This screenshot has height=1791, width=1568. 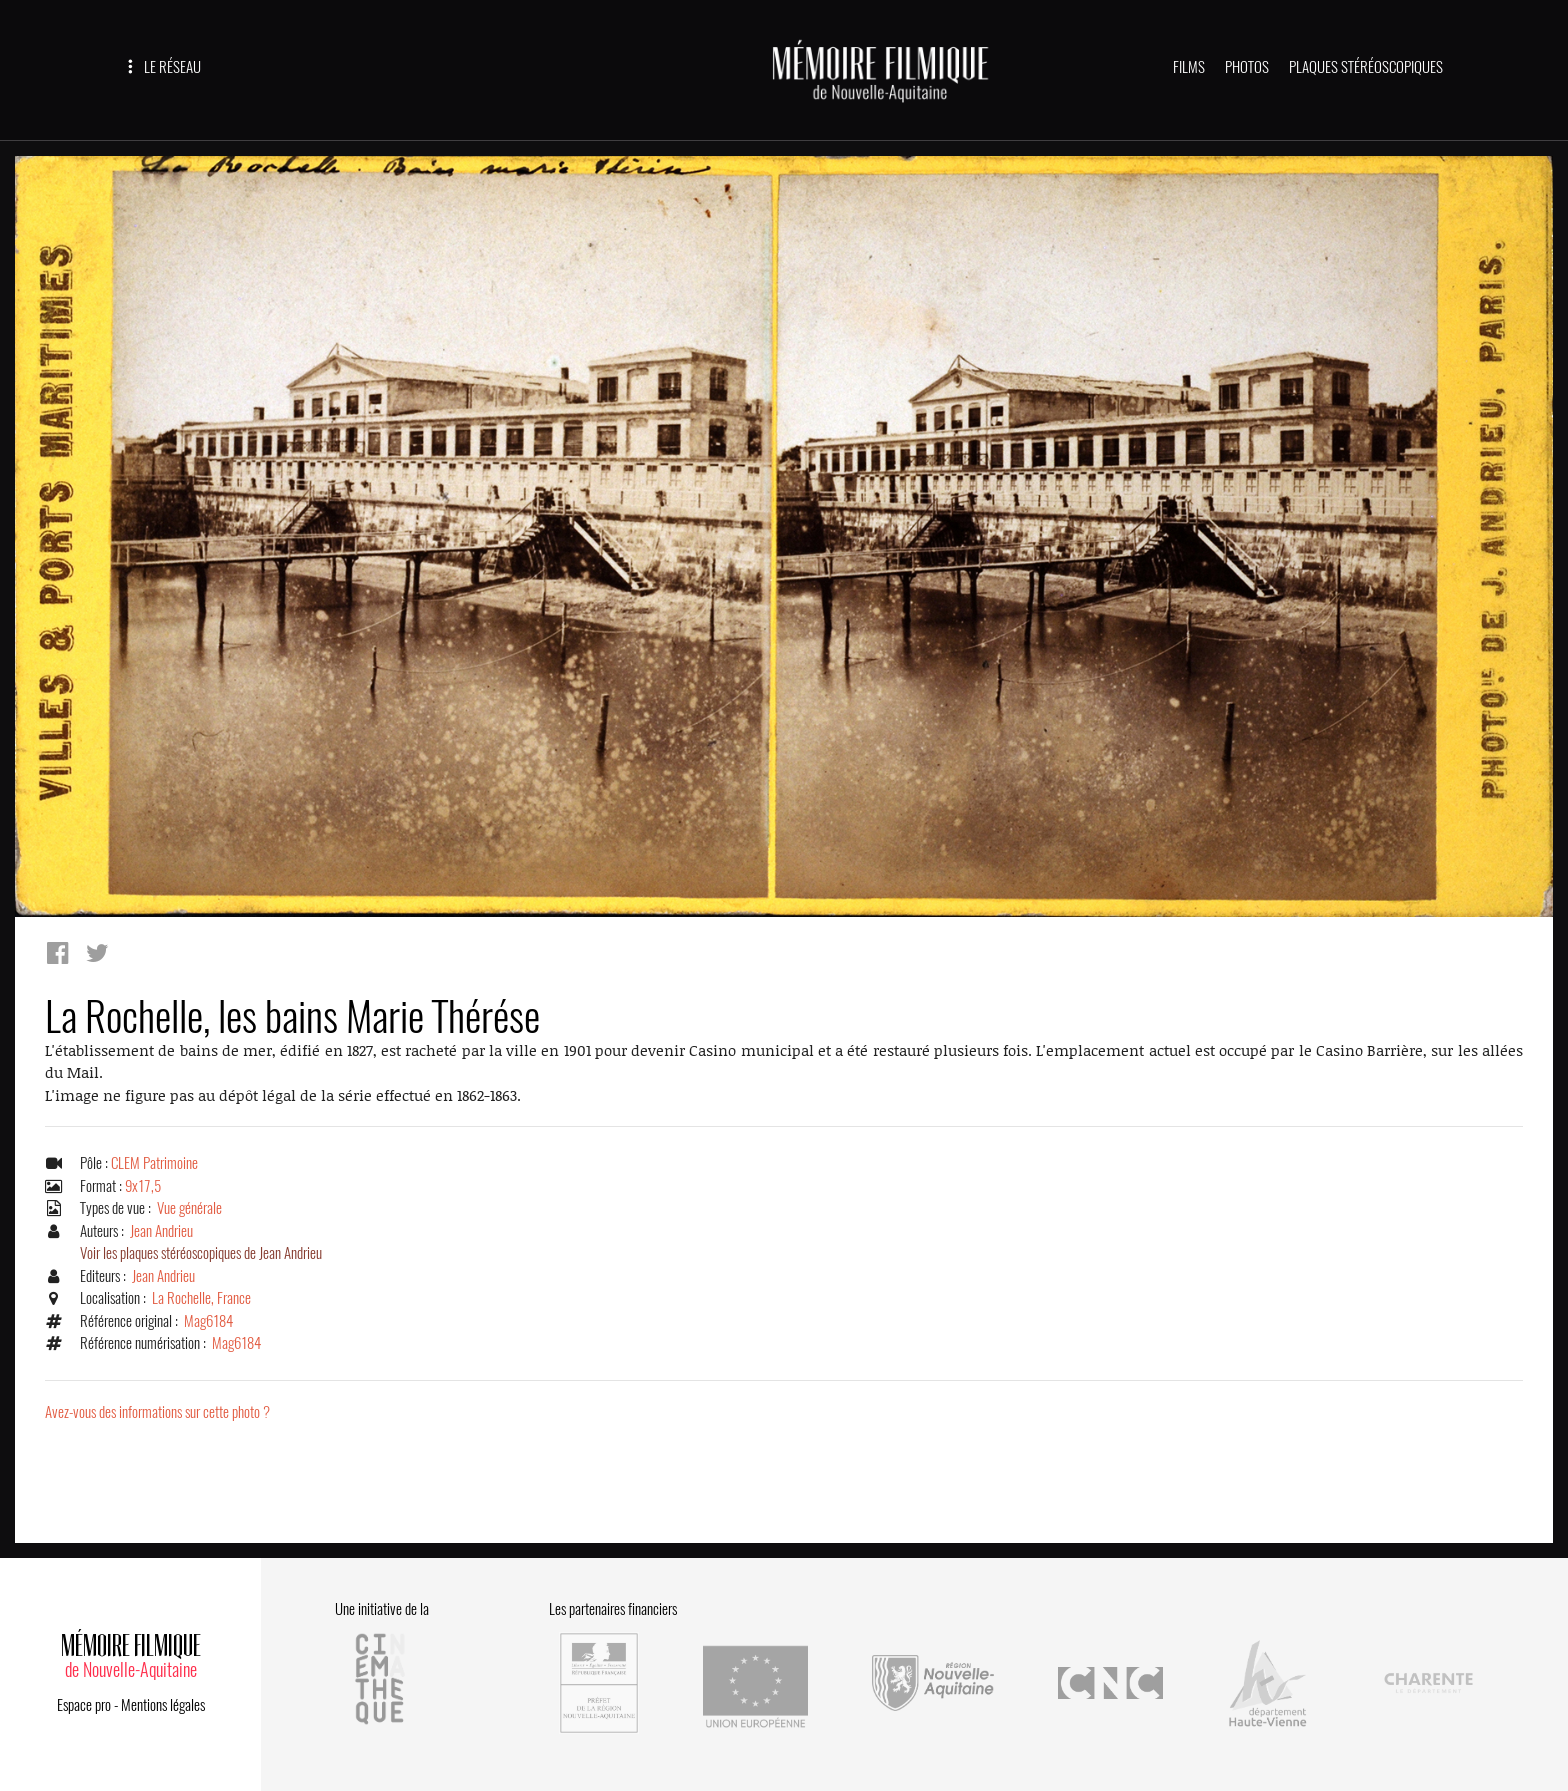 What do you see at coordinates (157, 1412) in the screenshot?
I see `Avez-vous des informations sur cette photo ?` at bounding box center [157, 1412].